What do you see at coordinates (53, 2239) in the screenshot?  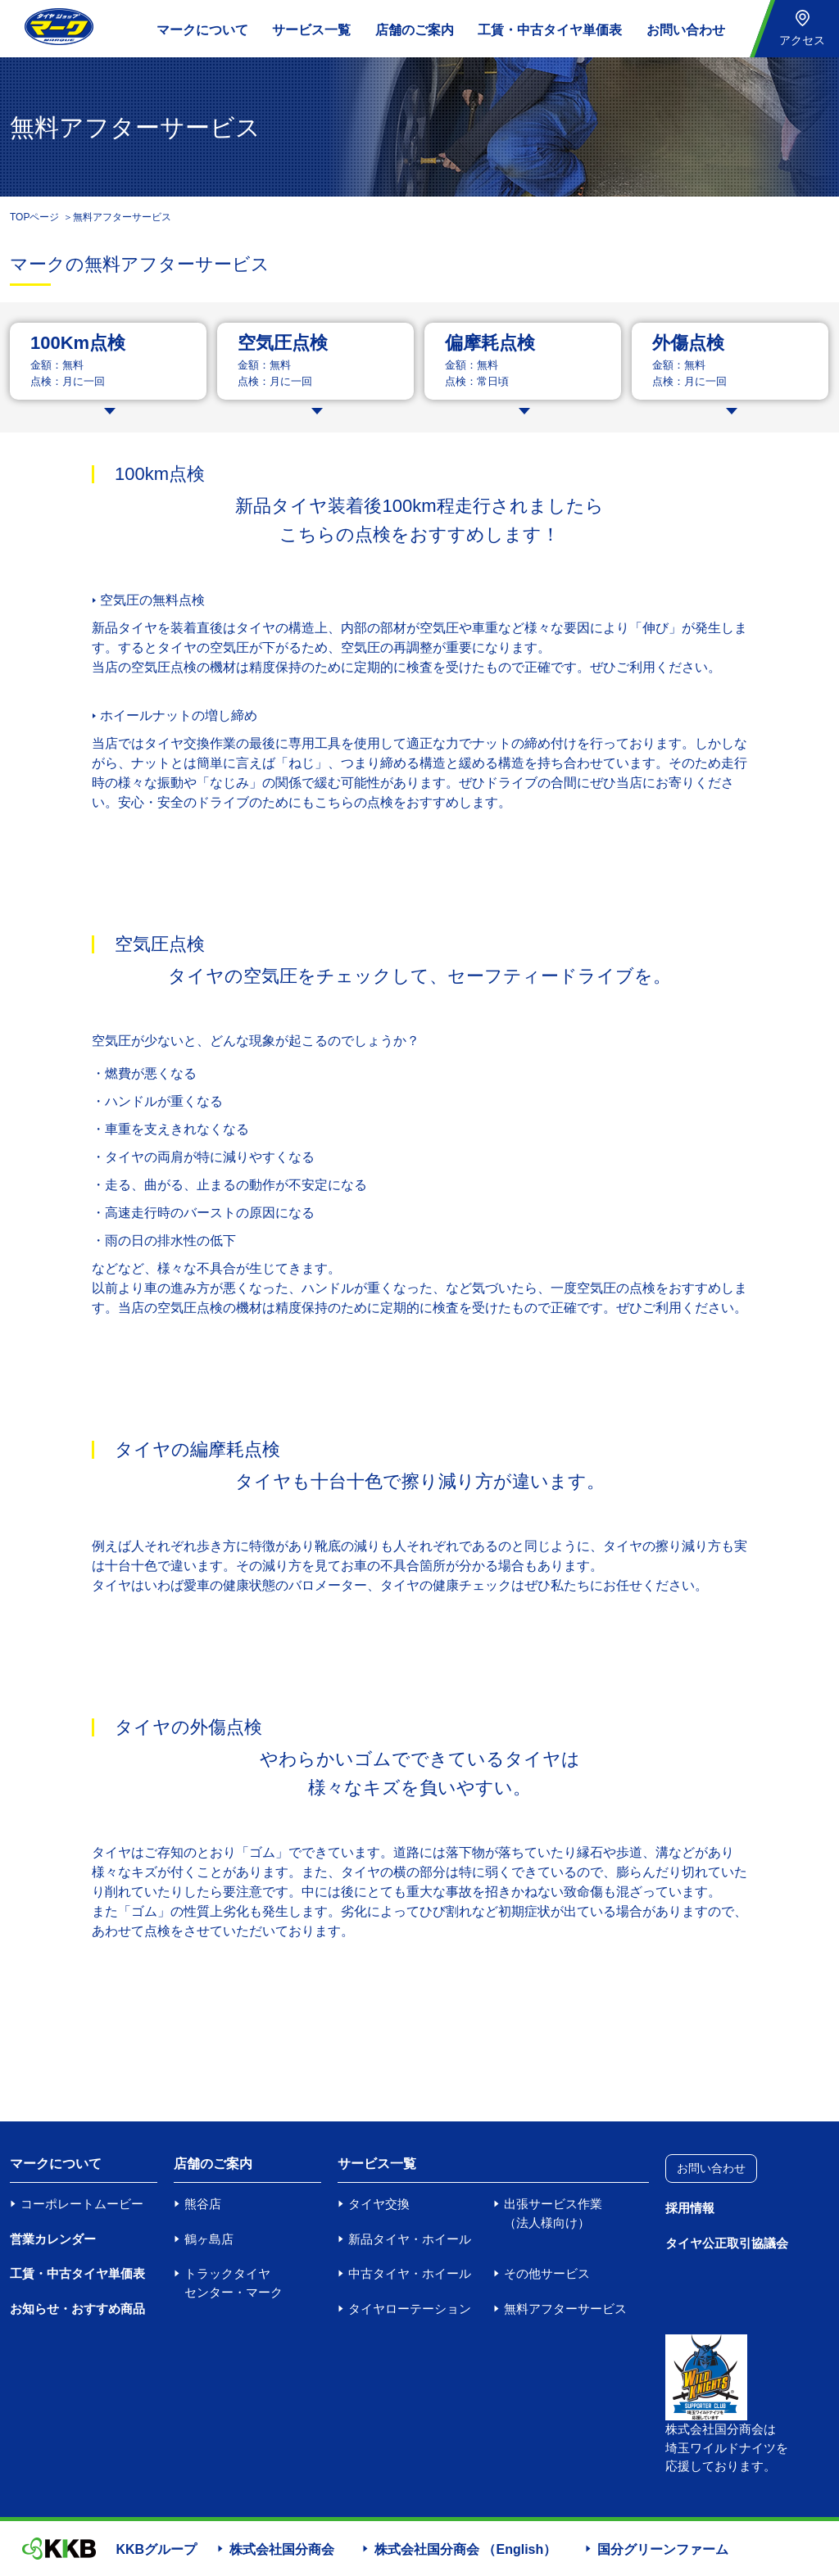 I see `営業カレンダー` at bounding box center [53, 2239].